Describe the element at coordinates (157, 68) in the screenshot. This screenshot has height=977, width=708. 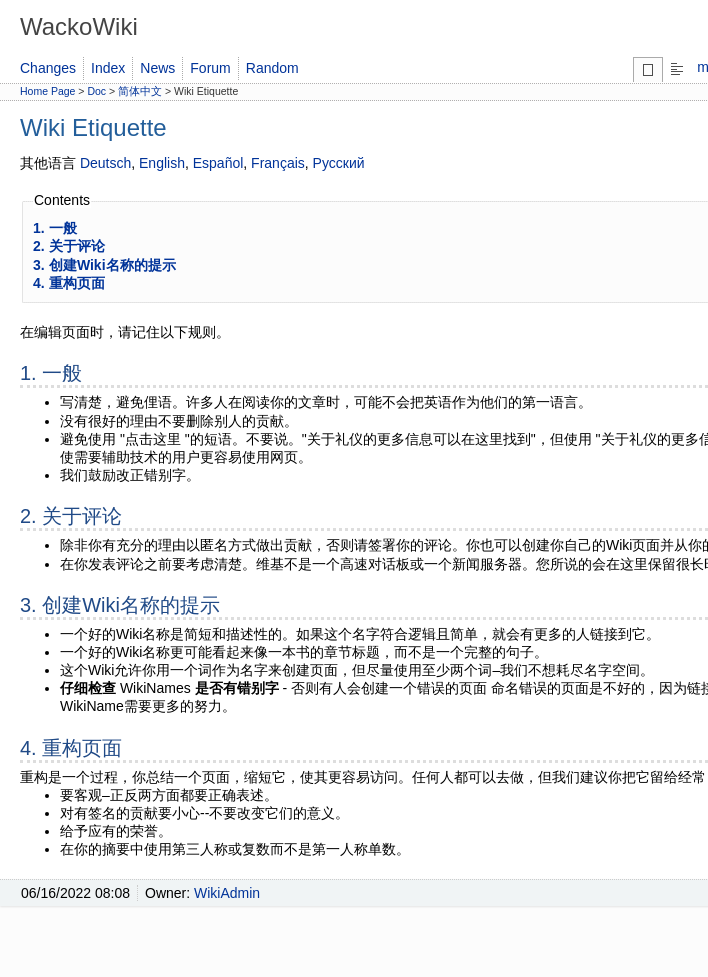
I see `News` at that location.